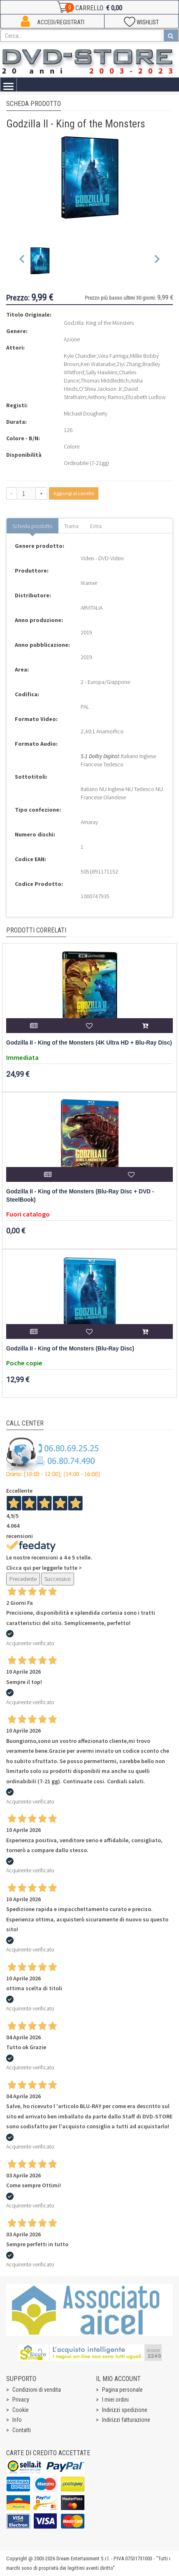 Image resolution: width=179 pixels, height=2576 pixels. I want to click on [Previous slide], so click(22, 261).